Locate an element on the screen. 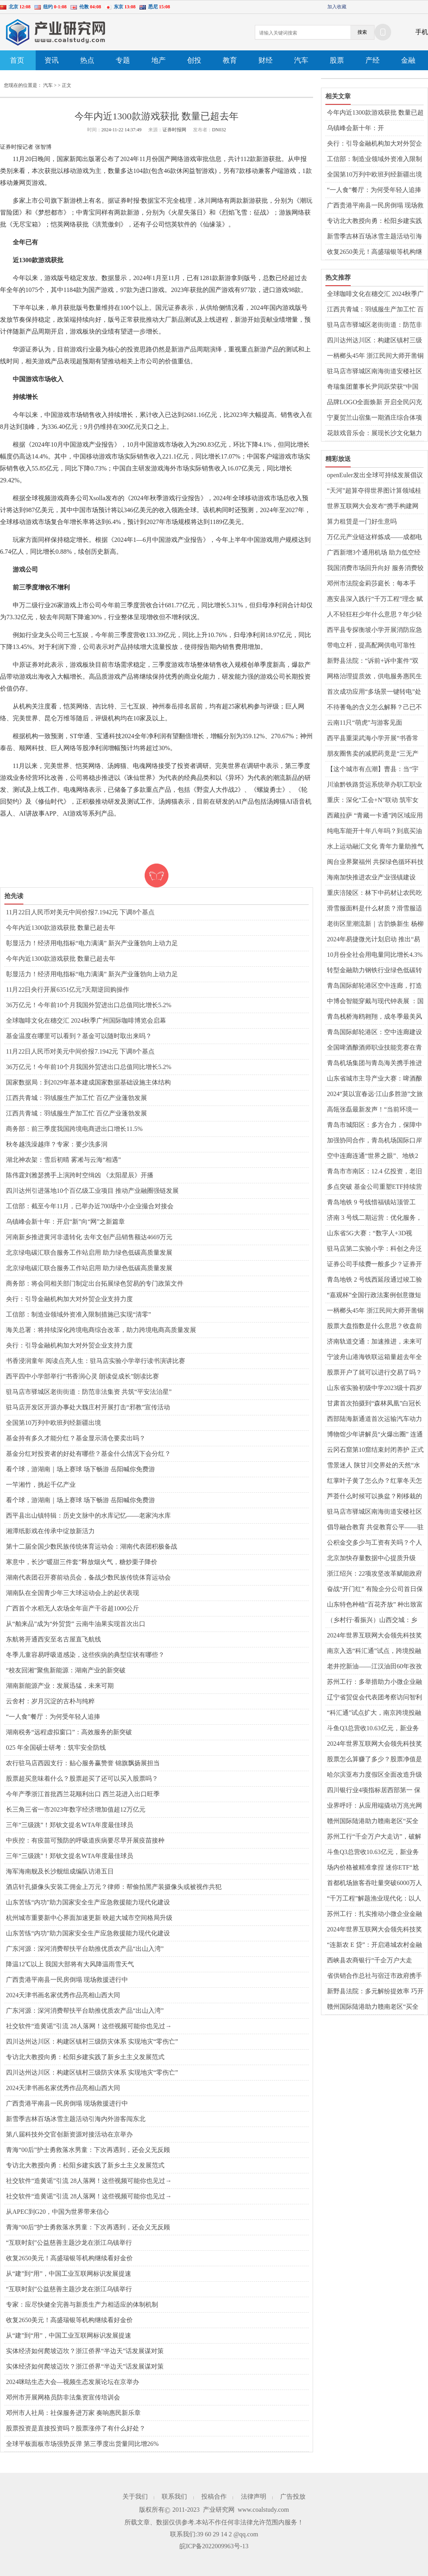 The height and width of the screenshot is (2576, 428). 多点突破 基金公司重塑ETF持续营销矩阵 is located at coordinates (374, 1187).